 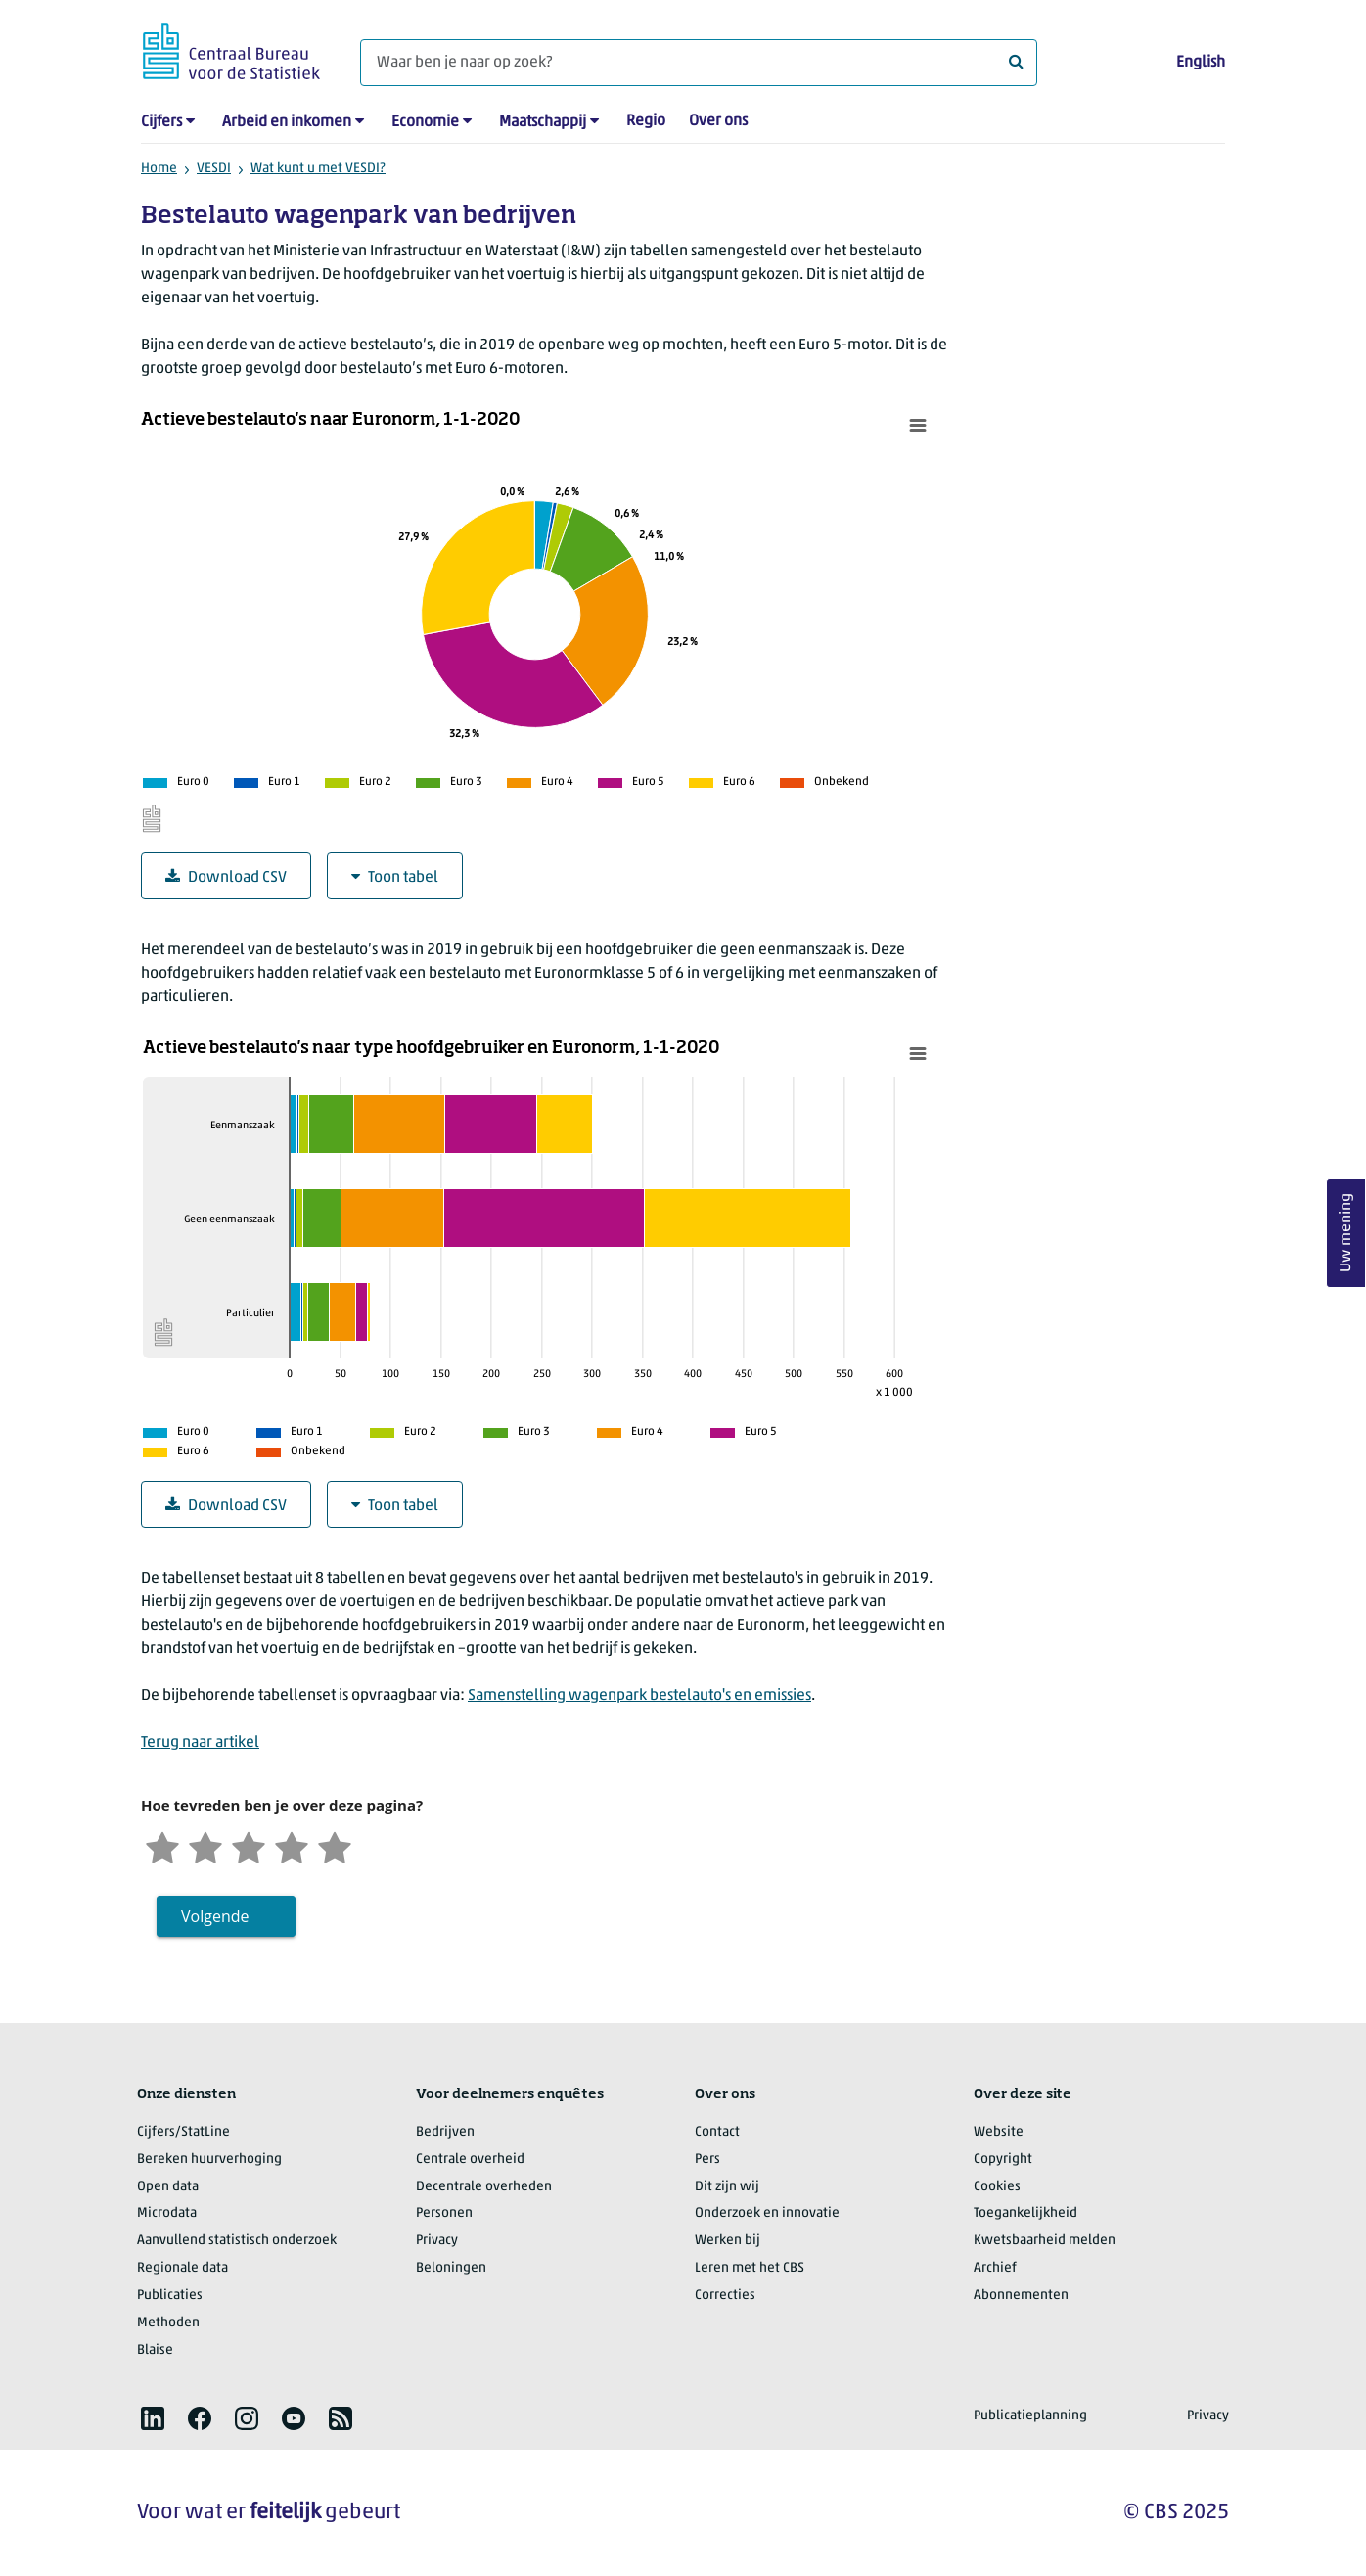 What do you see at coordinates (183, 2132) in the screenshot?
I see `Cijfers/StatLine` at bounding box center [183, 2132].